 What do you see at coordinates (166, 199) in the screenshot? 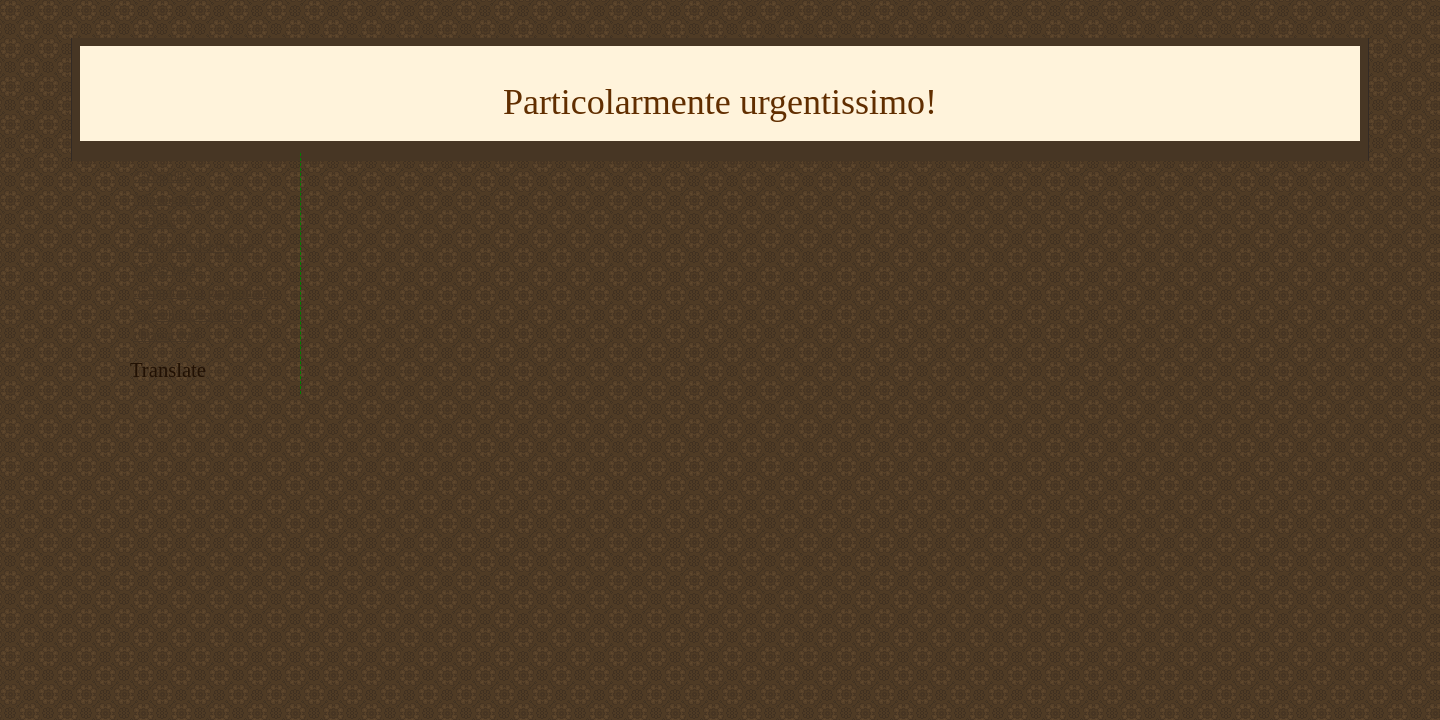
I see `* Instagram` at bounding box center [166, 199].